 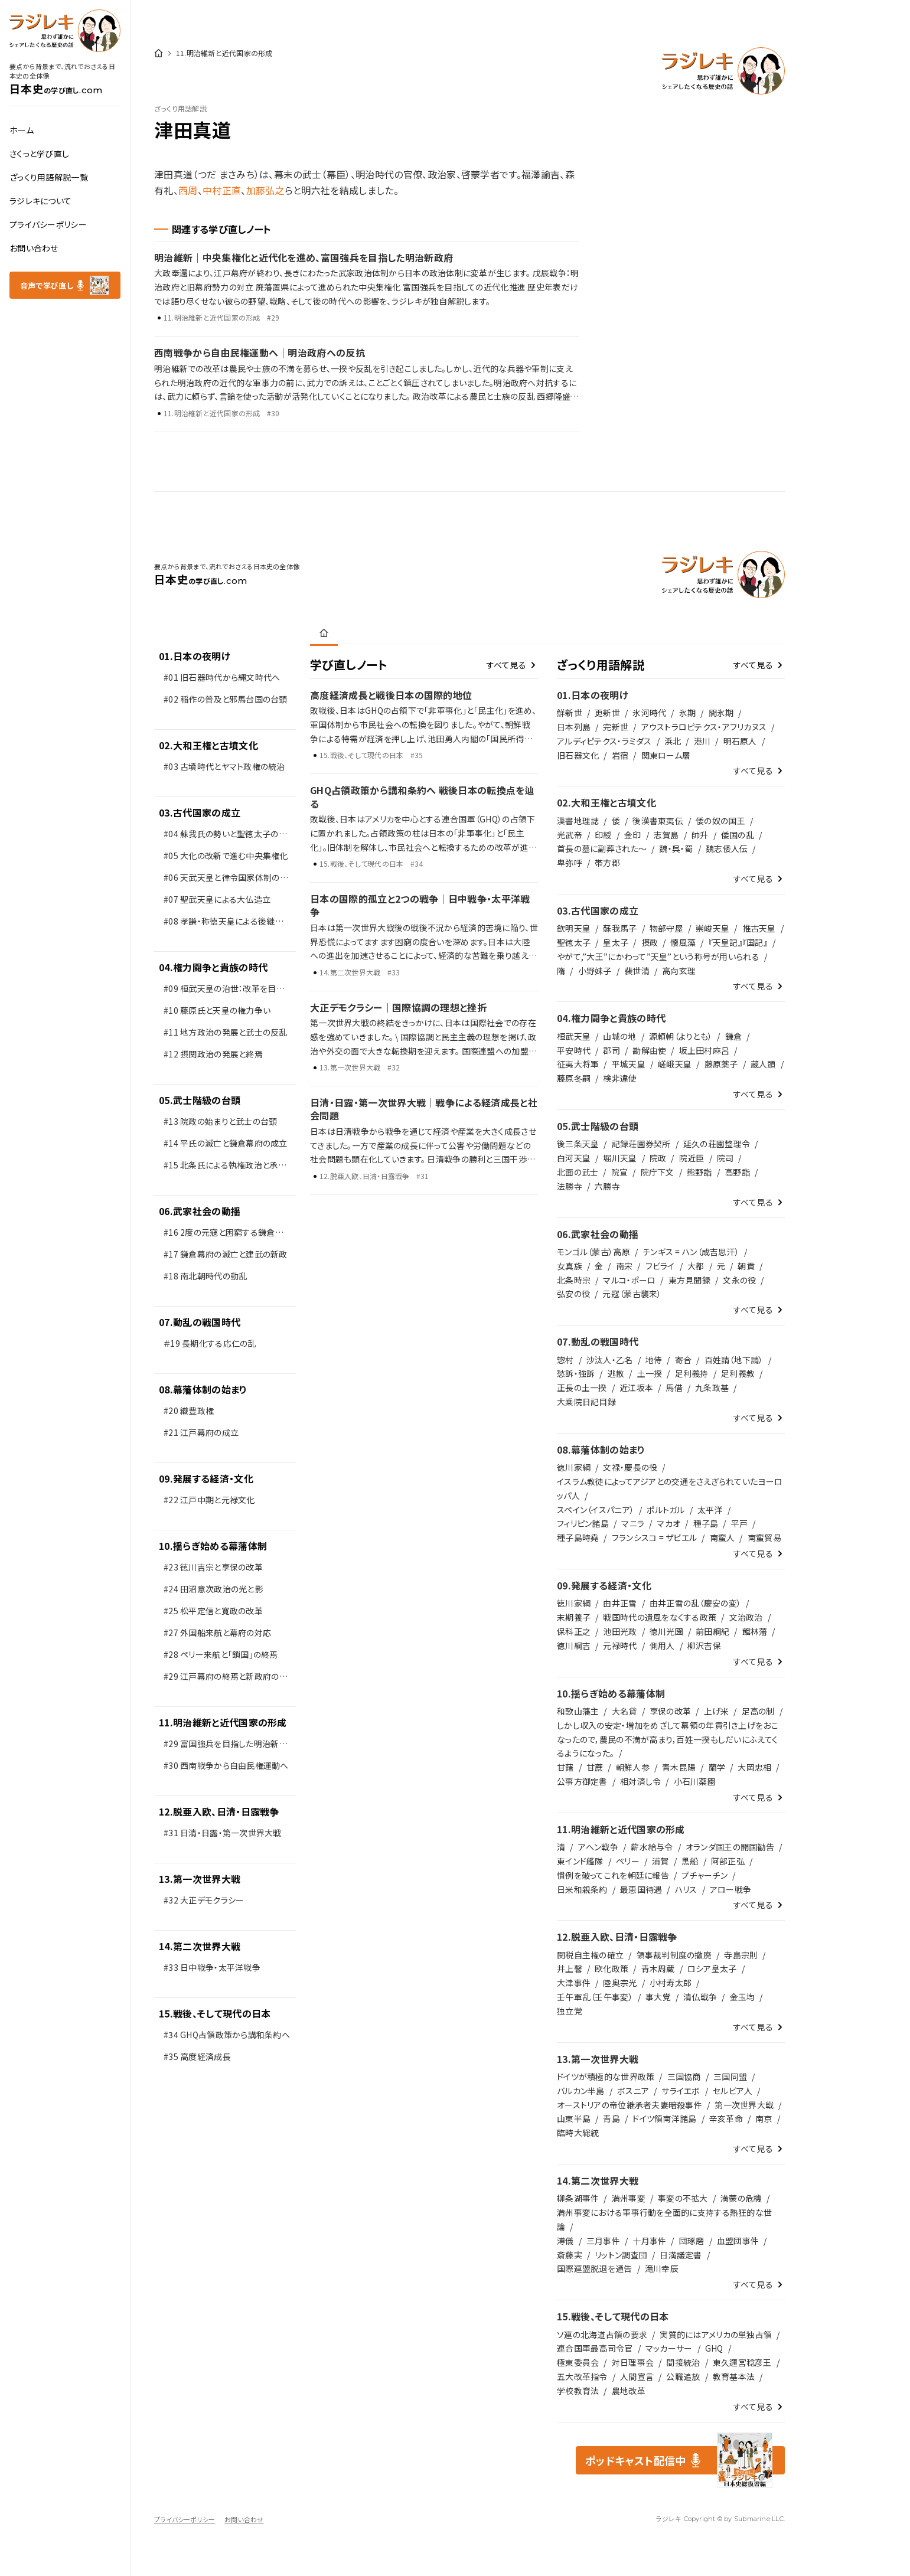 I want to click on 井上馨, so click(x=569, y=1968).